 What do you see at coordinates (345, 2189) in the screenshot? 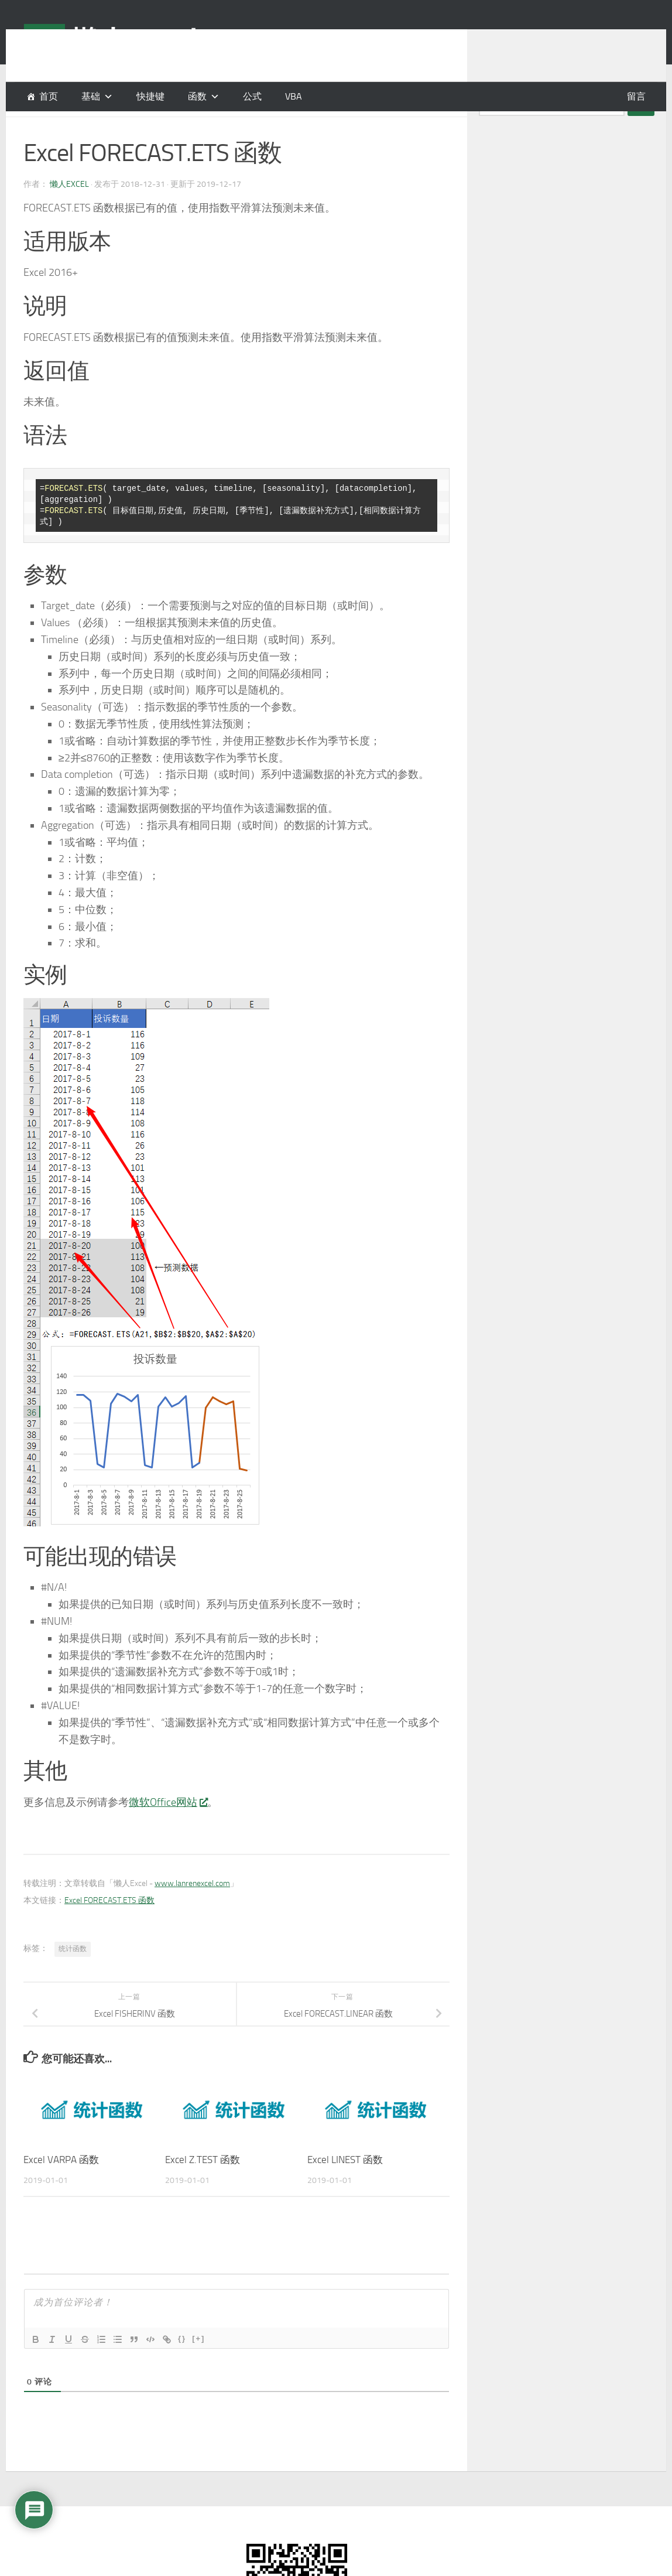
I see `Excel LINEST 函数` at bounding box center [345, 2189].